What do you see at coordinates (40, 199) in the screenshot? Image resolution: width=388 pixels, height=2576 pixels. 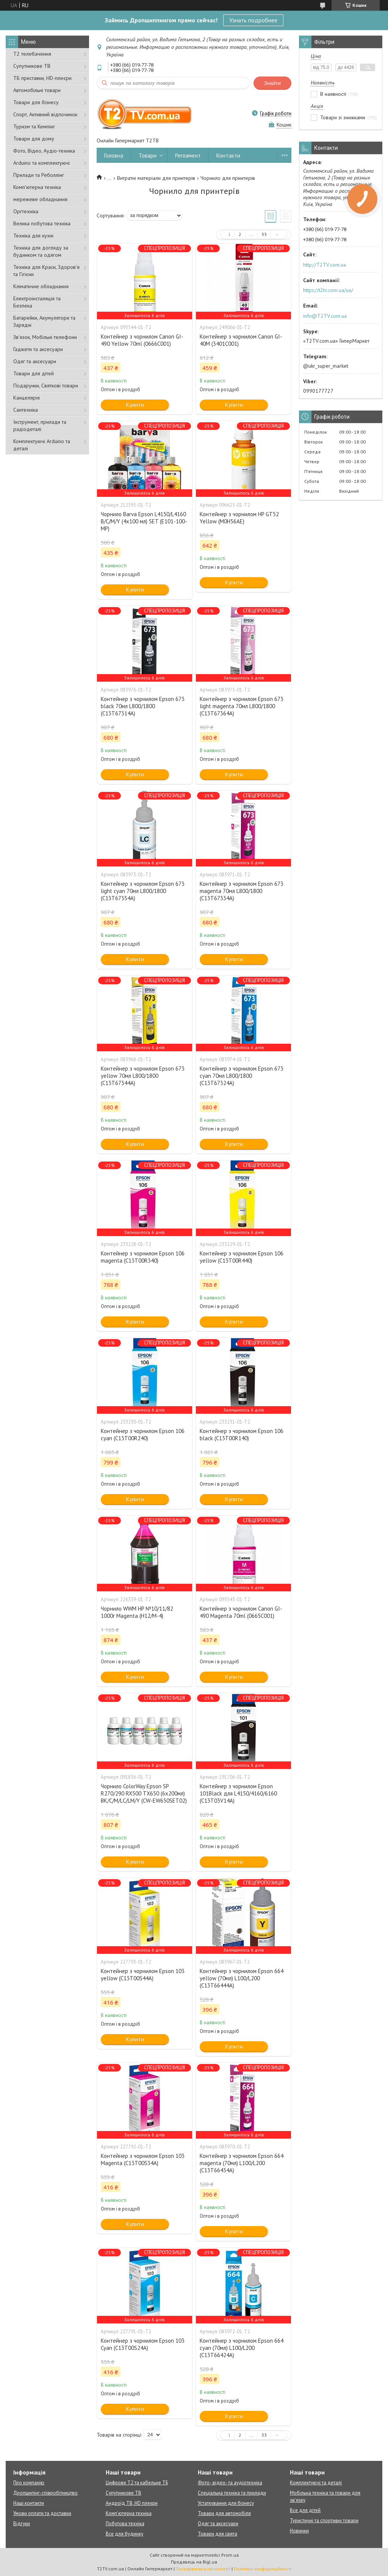 I see `мережеве обладнання` at bounding box center [40, 199].